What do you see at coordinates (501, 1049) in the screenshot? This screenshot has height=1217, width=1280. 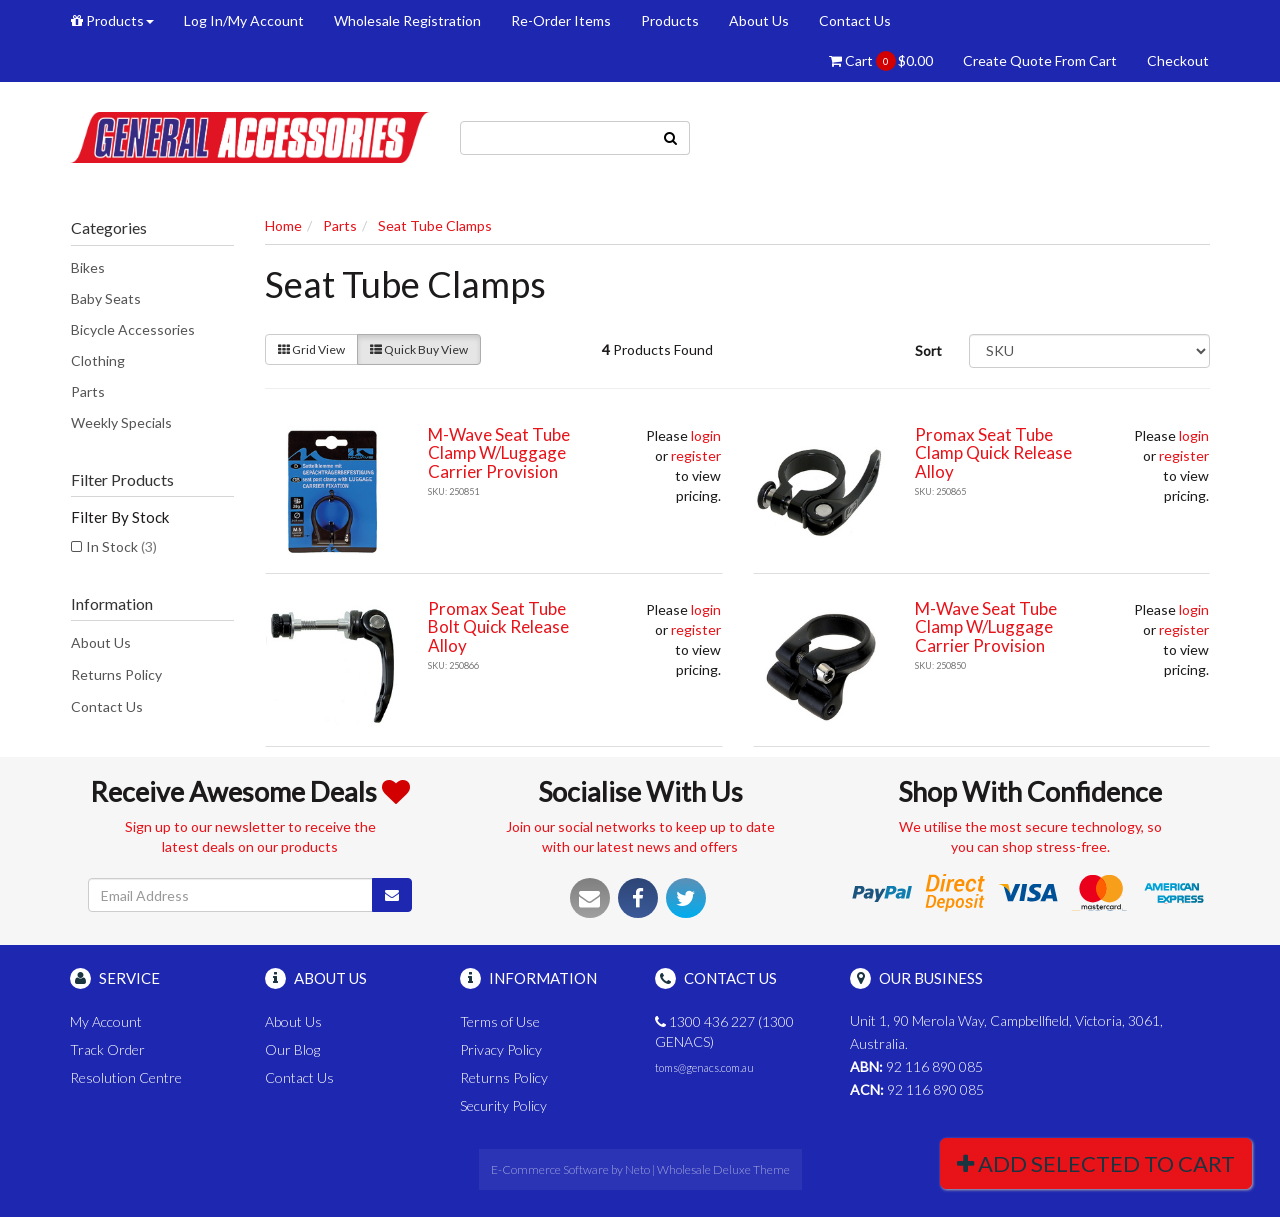 I see `Privacy Policy` at bounding box center [501, 1049].